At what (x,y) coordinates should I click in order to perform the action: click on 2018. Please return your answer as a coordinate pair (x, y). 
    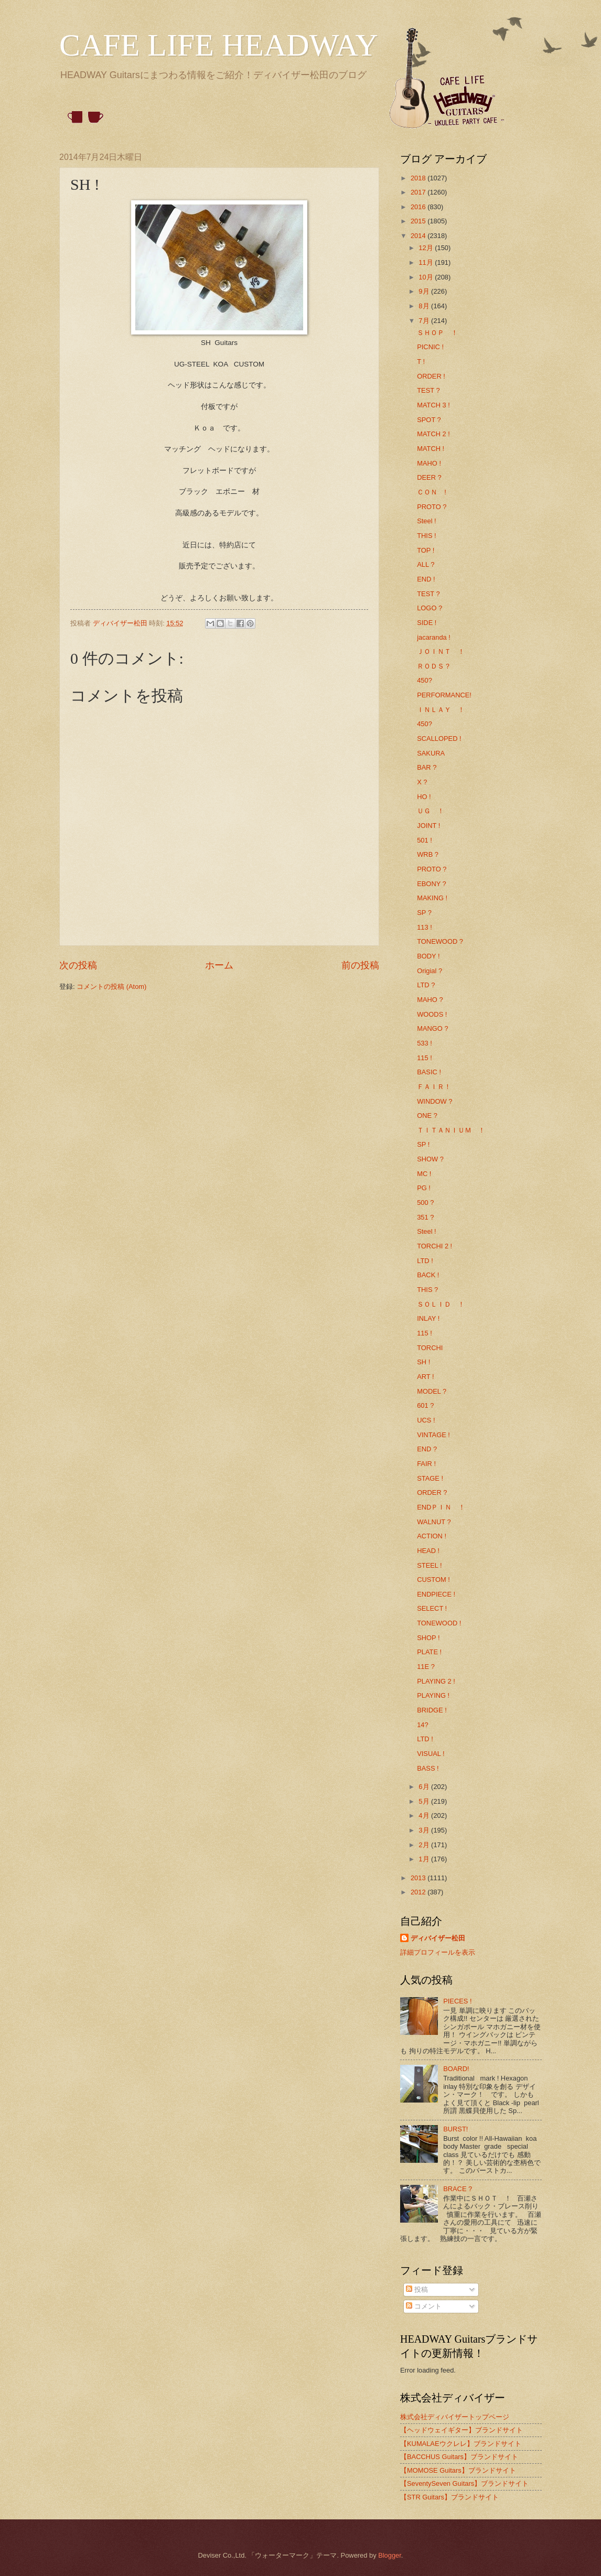
    Looking at the image, I should click on (419, 178).